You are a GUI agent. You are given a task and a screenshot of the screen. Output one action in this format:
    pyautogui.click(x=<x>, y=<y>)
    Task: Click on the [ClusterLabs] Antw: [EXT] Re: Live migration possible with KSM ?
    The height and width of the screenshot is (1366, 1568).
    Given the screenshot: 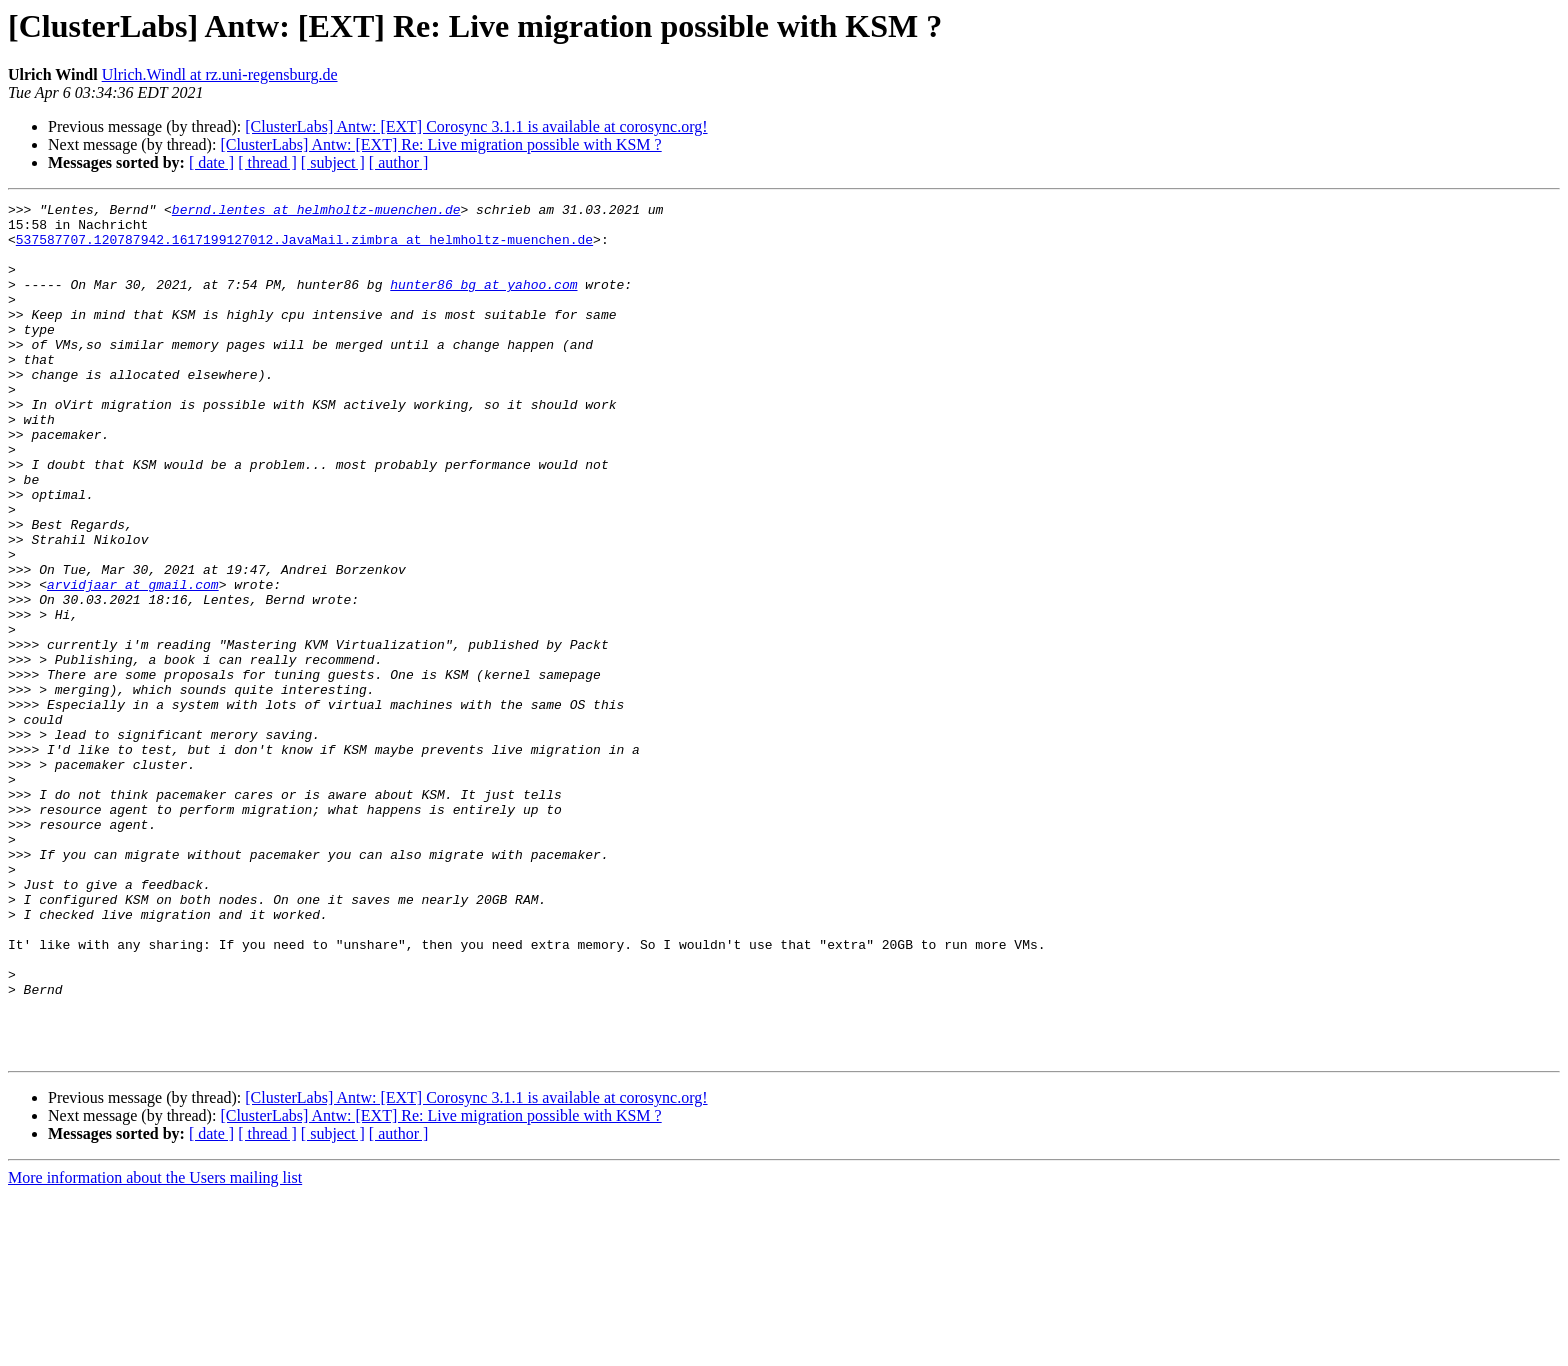 What is the action you would take?
    pyautogui.click(x=440, y=144)
    